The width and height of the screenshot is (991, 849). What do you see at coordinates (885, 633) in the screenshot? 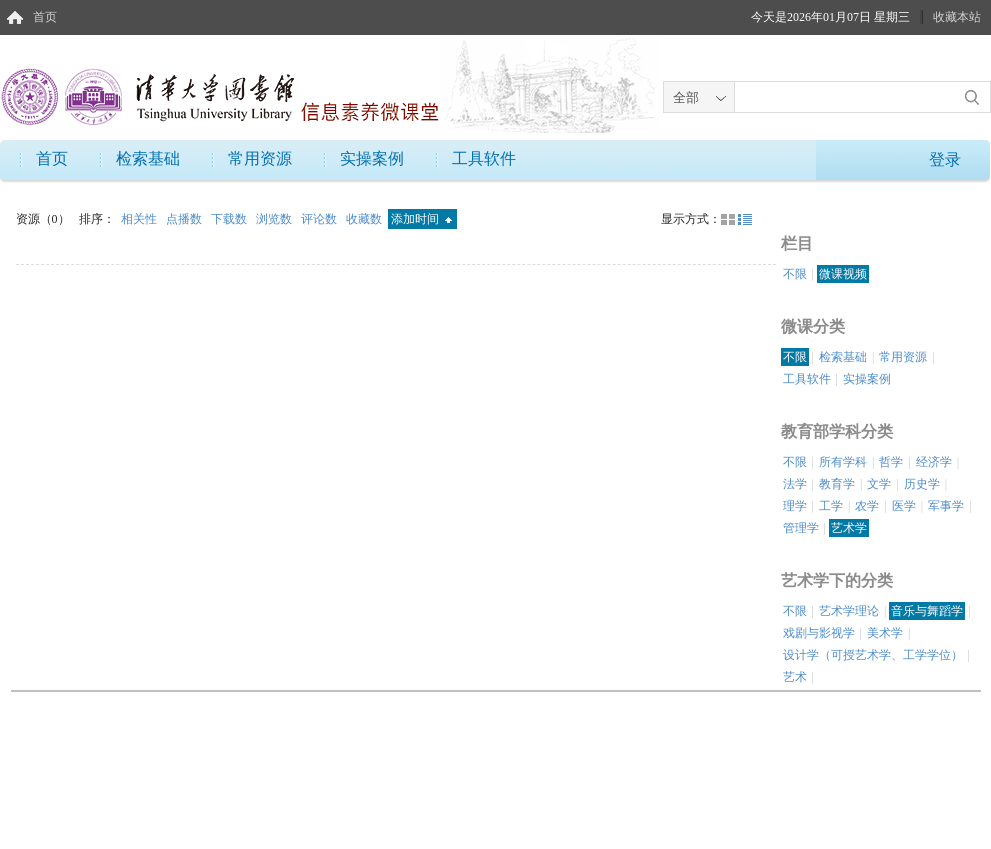
I see `美术学` at bounding box center [885, 633].